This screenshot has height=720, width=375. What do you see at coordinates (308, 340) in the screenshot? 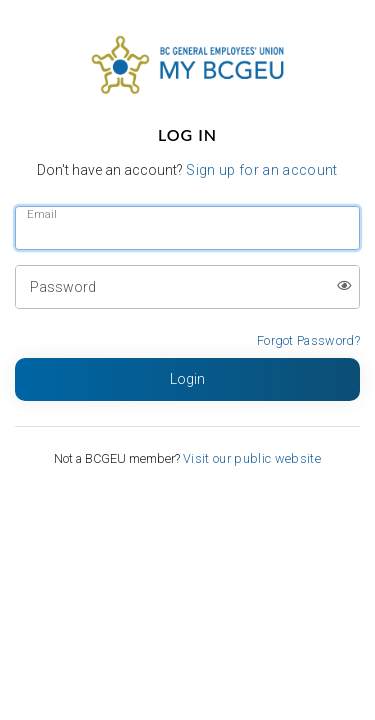
I see `Forgot Password?` at bounding box center [308, 340].